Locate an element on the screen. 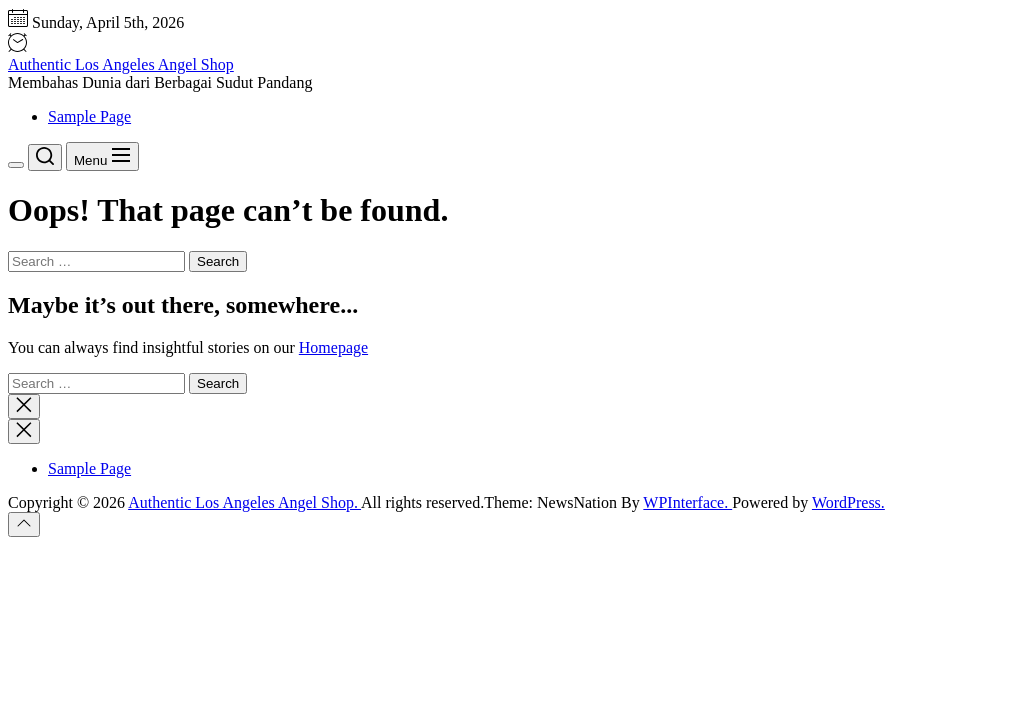 This screenshot has height=720, width=1024. Sample Page is located at coordinates (89, 116).